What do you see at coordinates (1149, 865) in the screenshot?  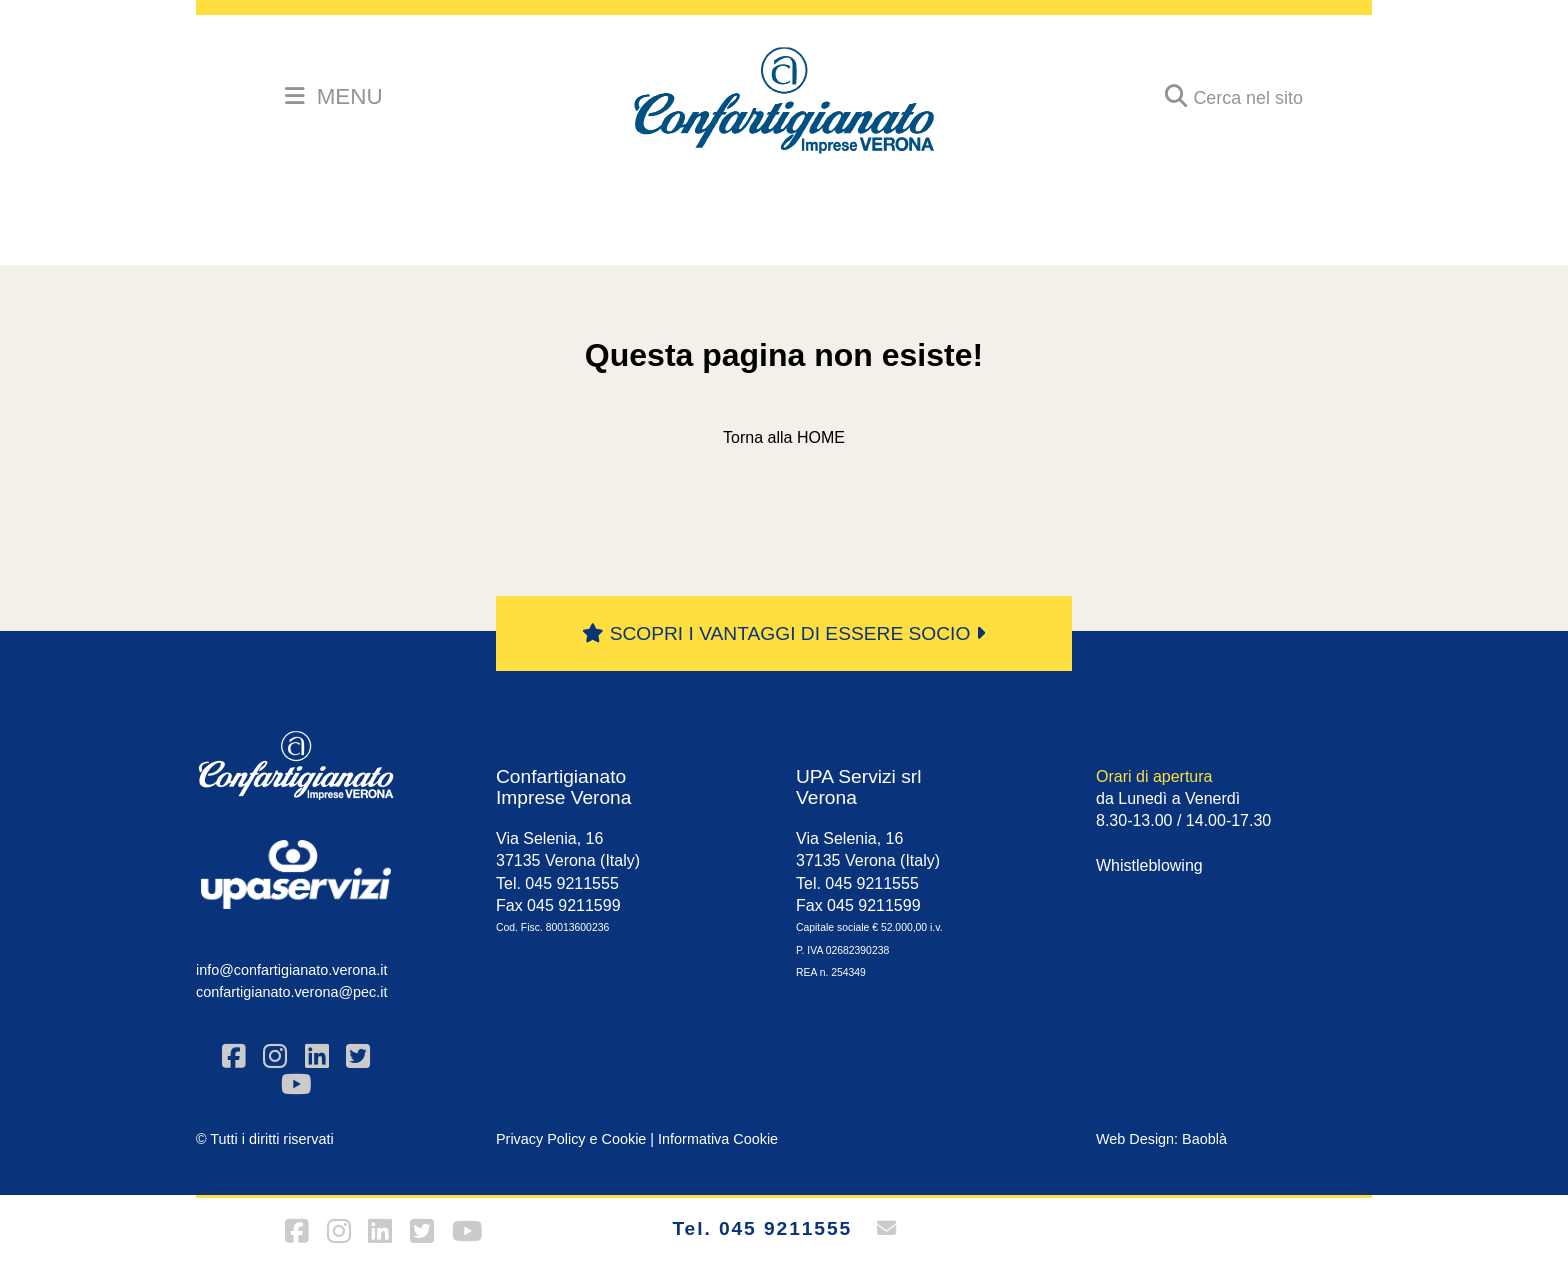 I see `Whistleblowing` at bounding box center [1149, 865].